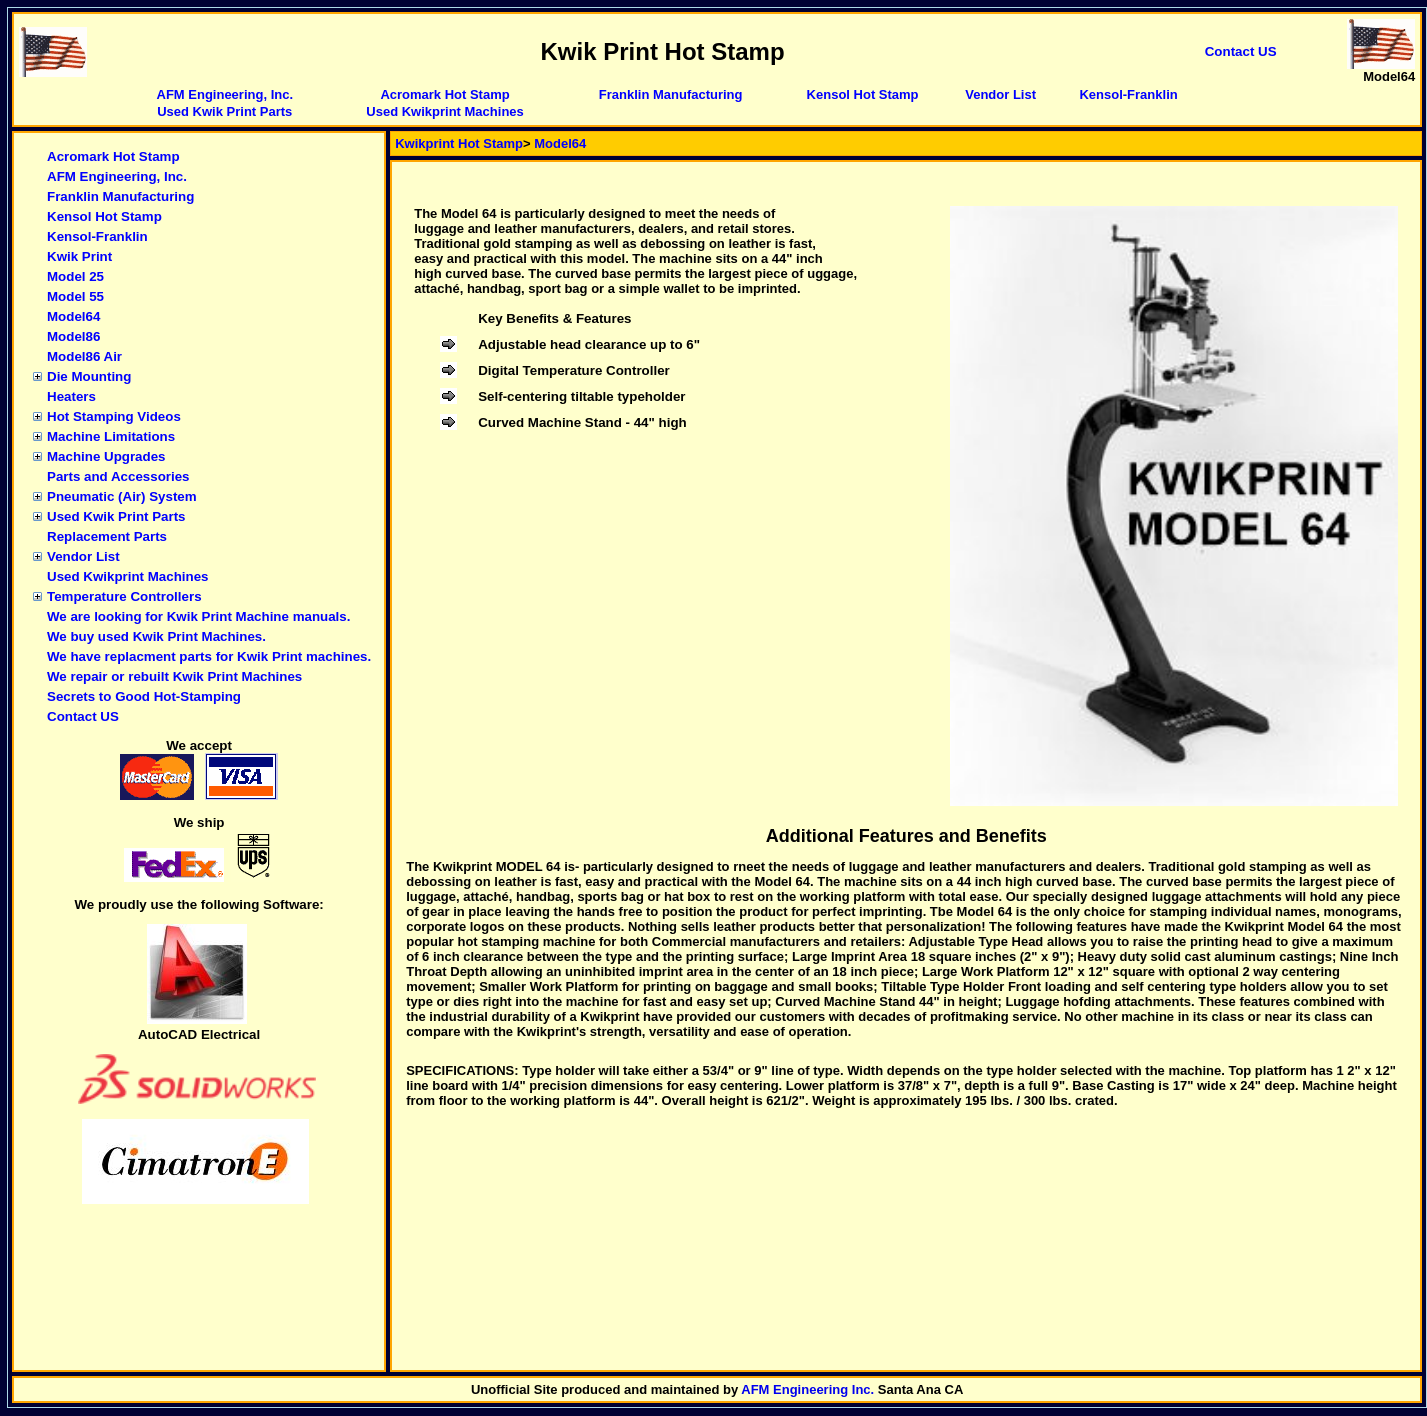 The height and width of the screenshot is (1416, 1427). I want to click on Heaters, so click(71, 396).